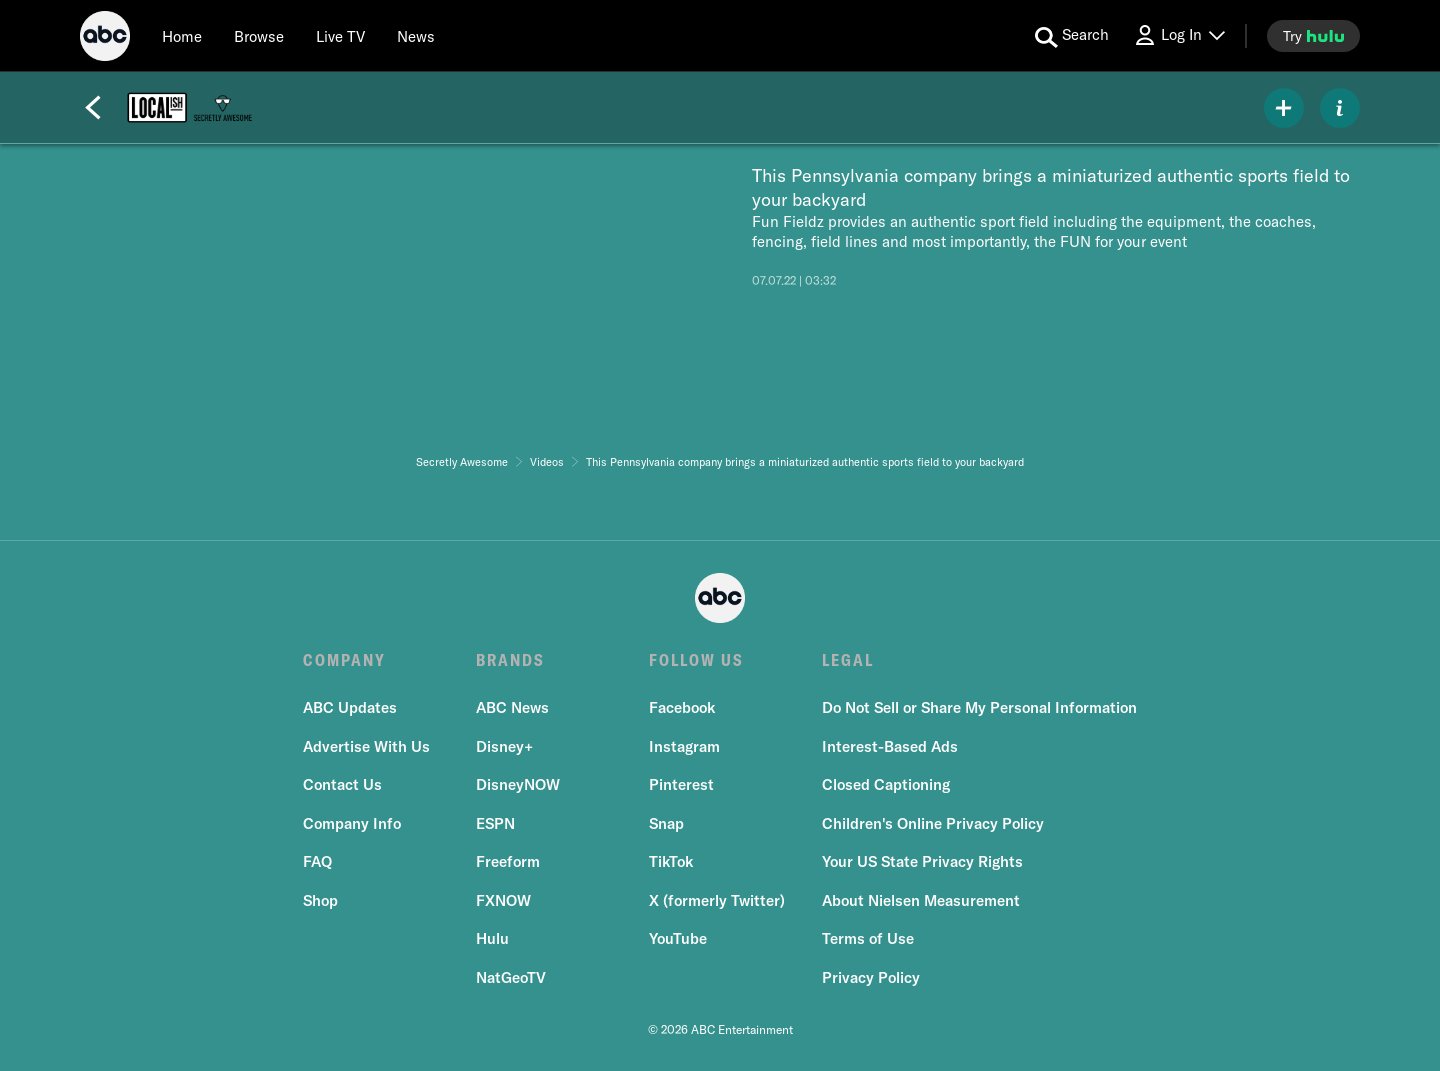 Image resolution: width=1440 pixels, height=1071 pixels. Describe the element at coordinates (503, 900) in the screenshot. I see `FXNOW` at that location.